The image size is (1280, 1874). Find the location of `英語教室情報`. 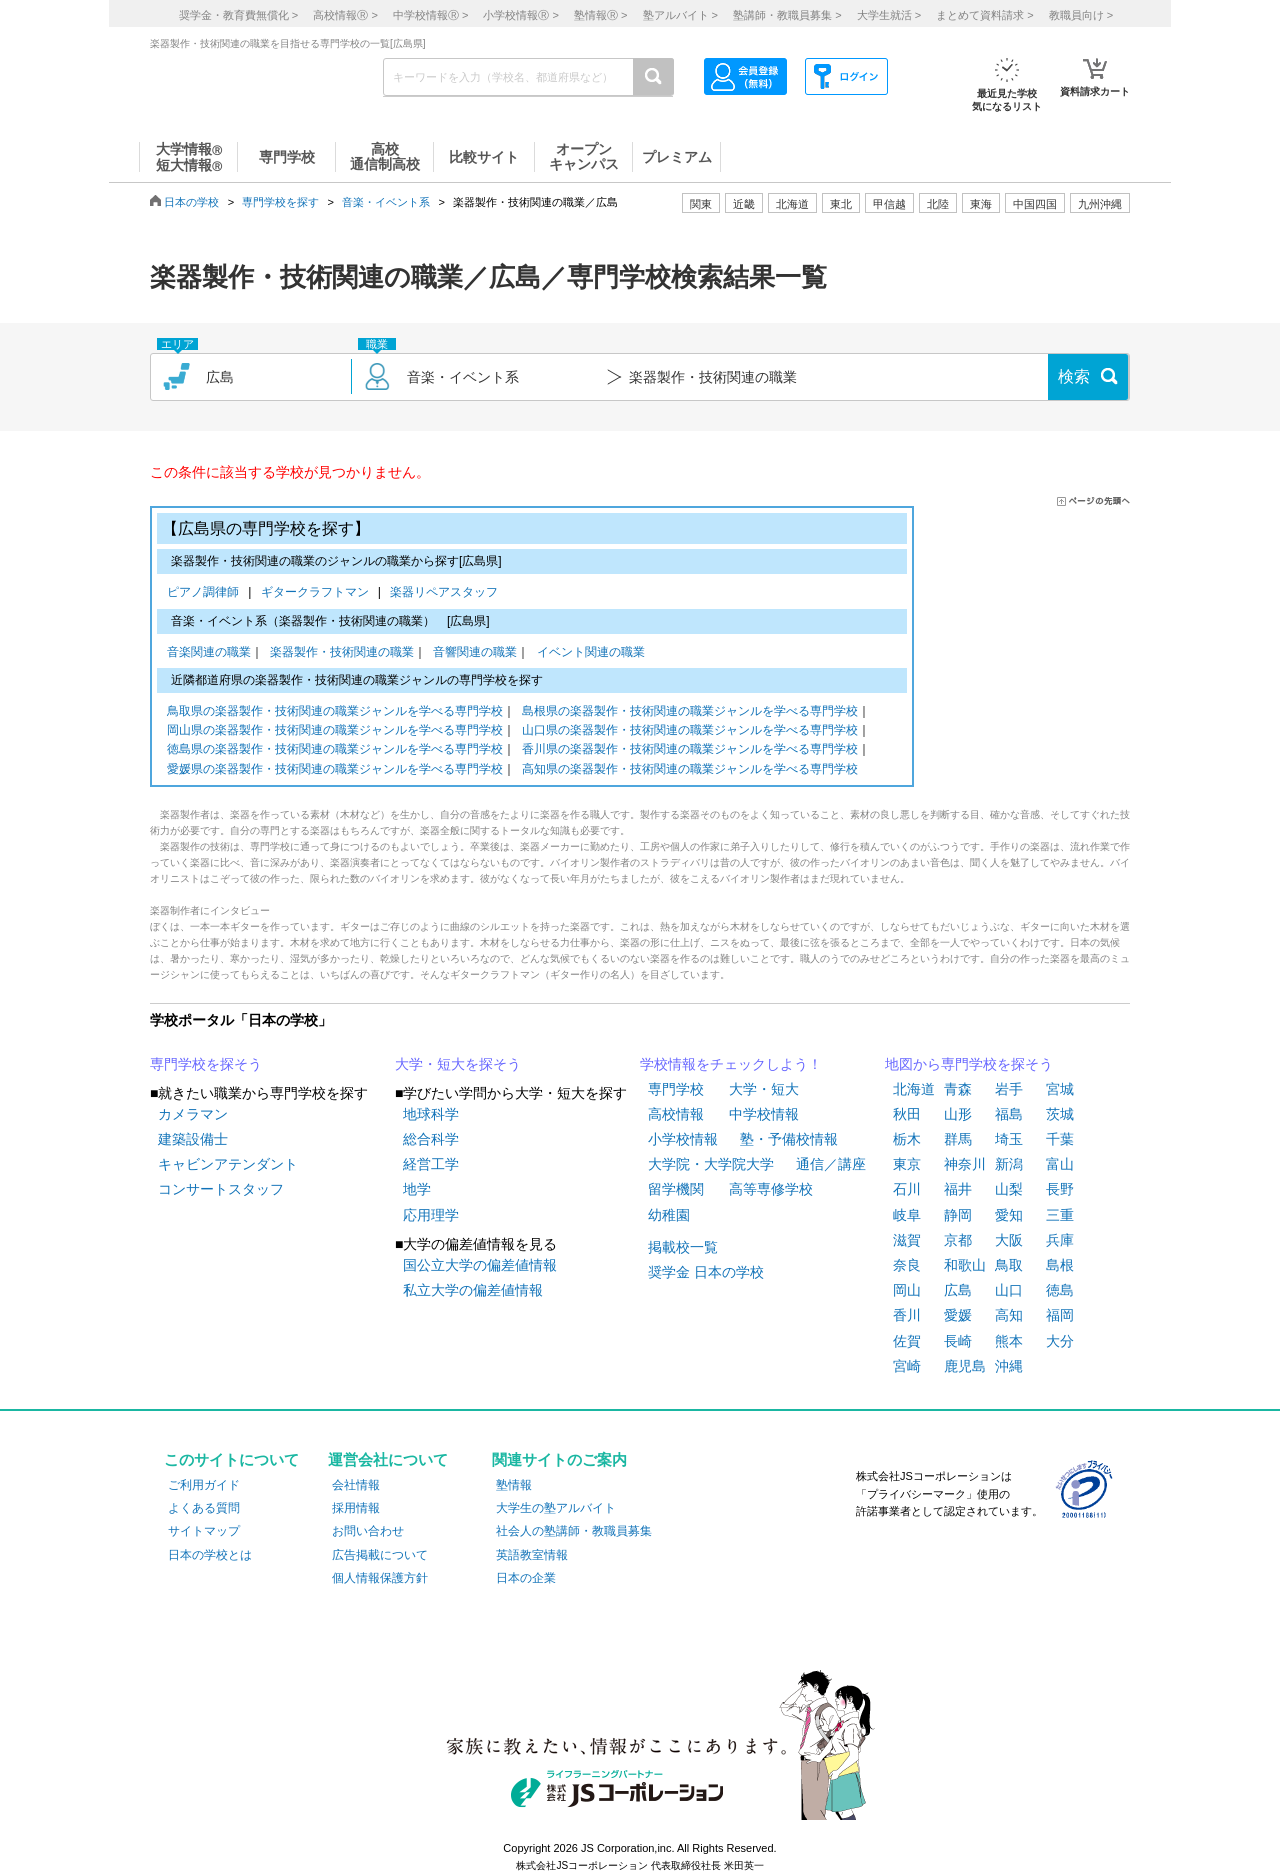

英語教室情報 is located at coordinates (532, 1555).